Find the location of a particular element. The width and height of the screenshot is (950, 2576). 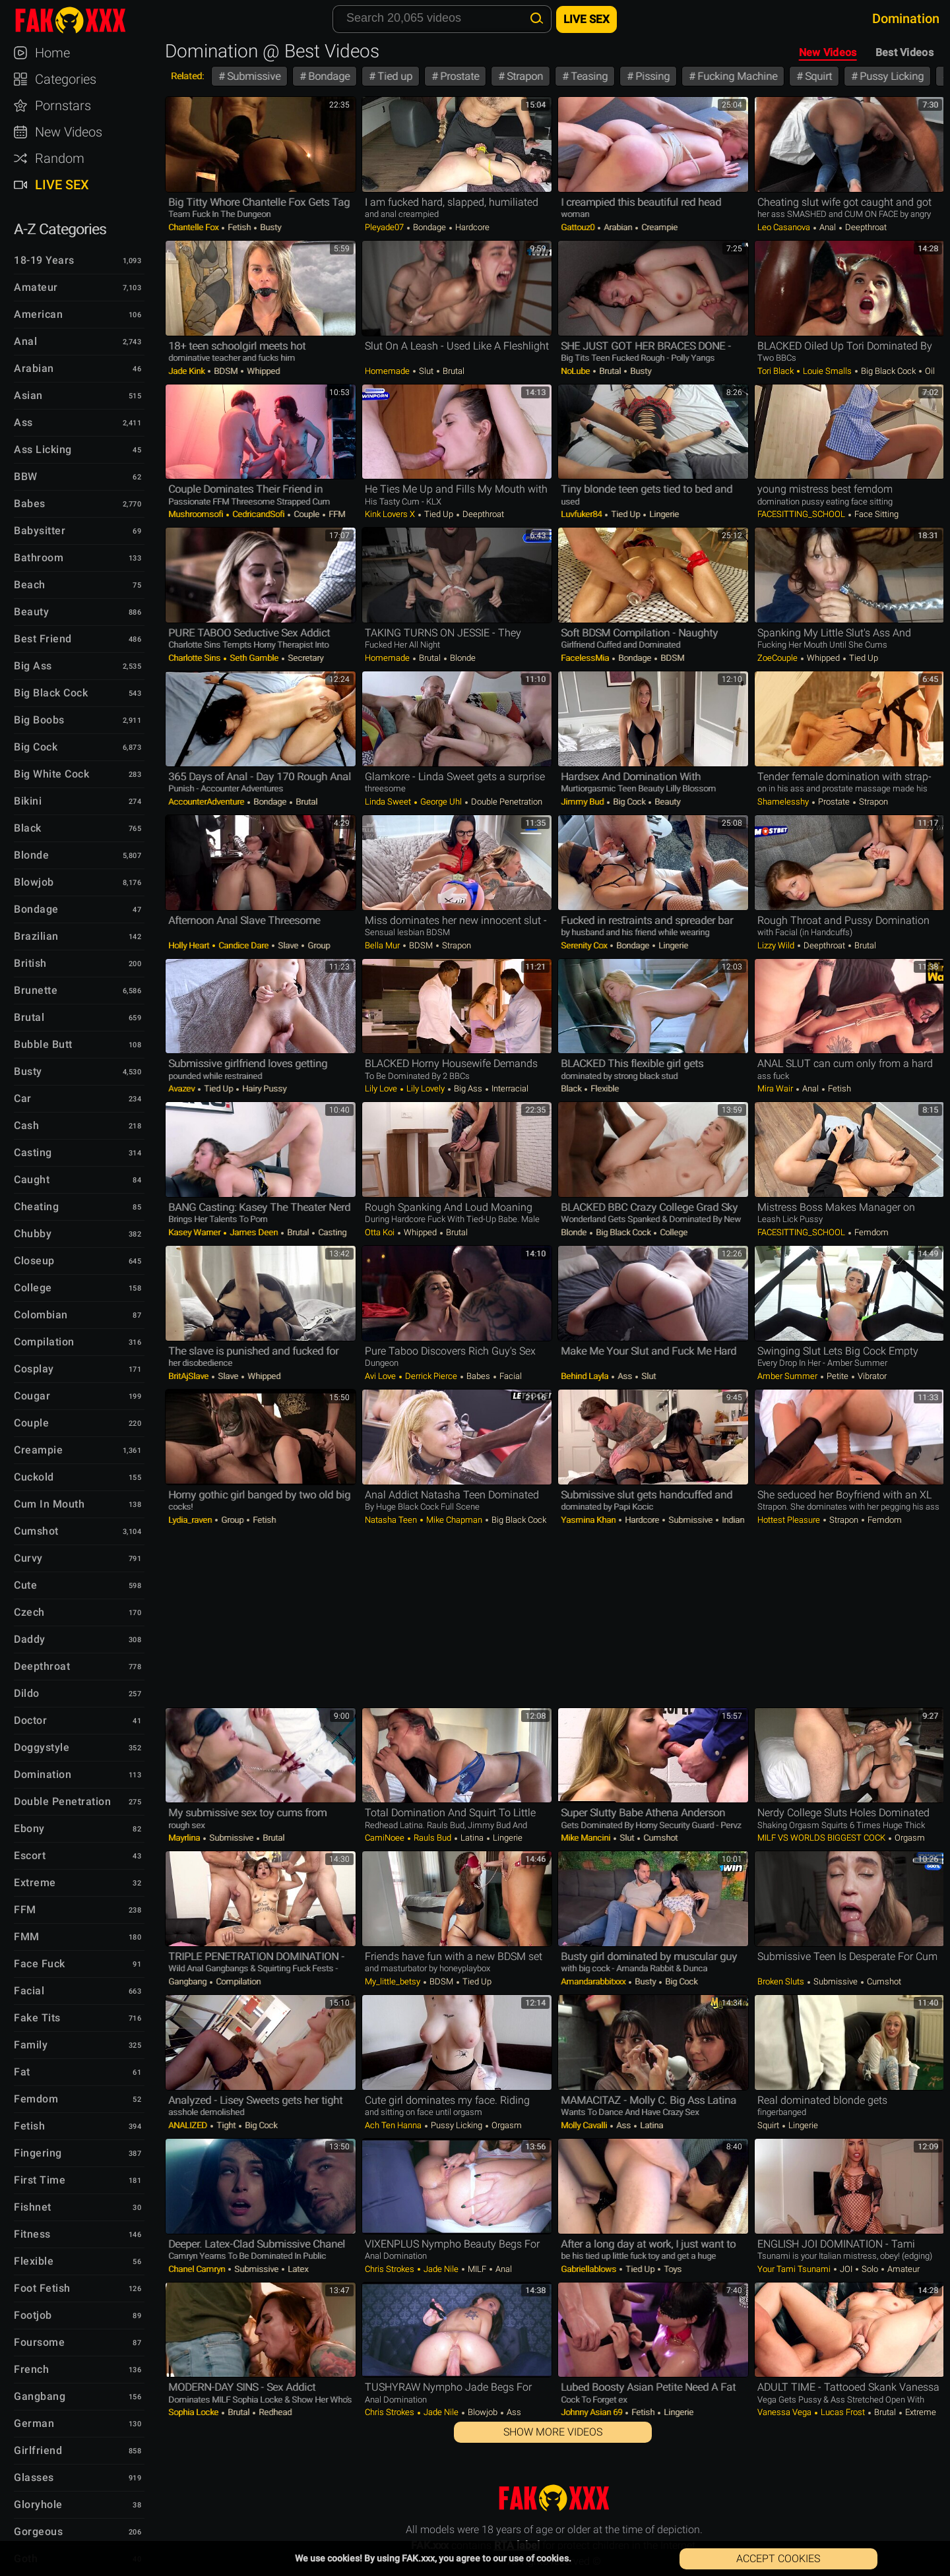

Molly Cavalli is located at coordinates (585, 2125).